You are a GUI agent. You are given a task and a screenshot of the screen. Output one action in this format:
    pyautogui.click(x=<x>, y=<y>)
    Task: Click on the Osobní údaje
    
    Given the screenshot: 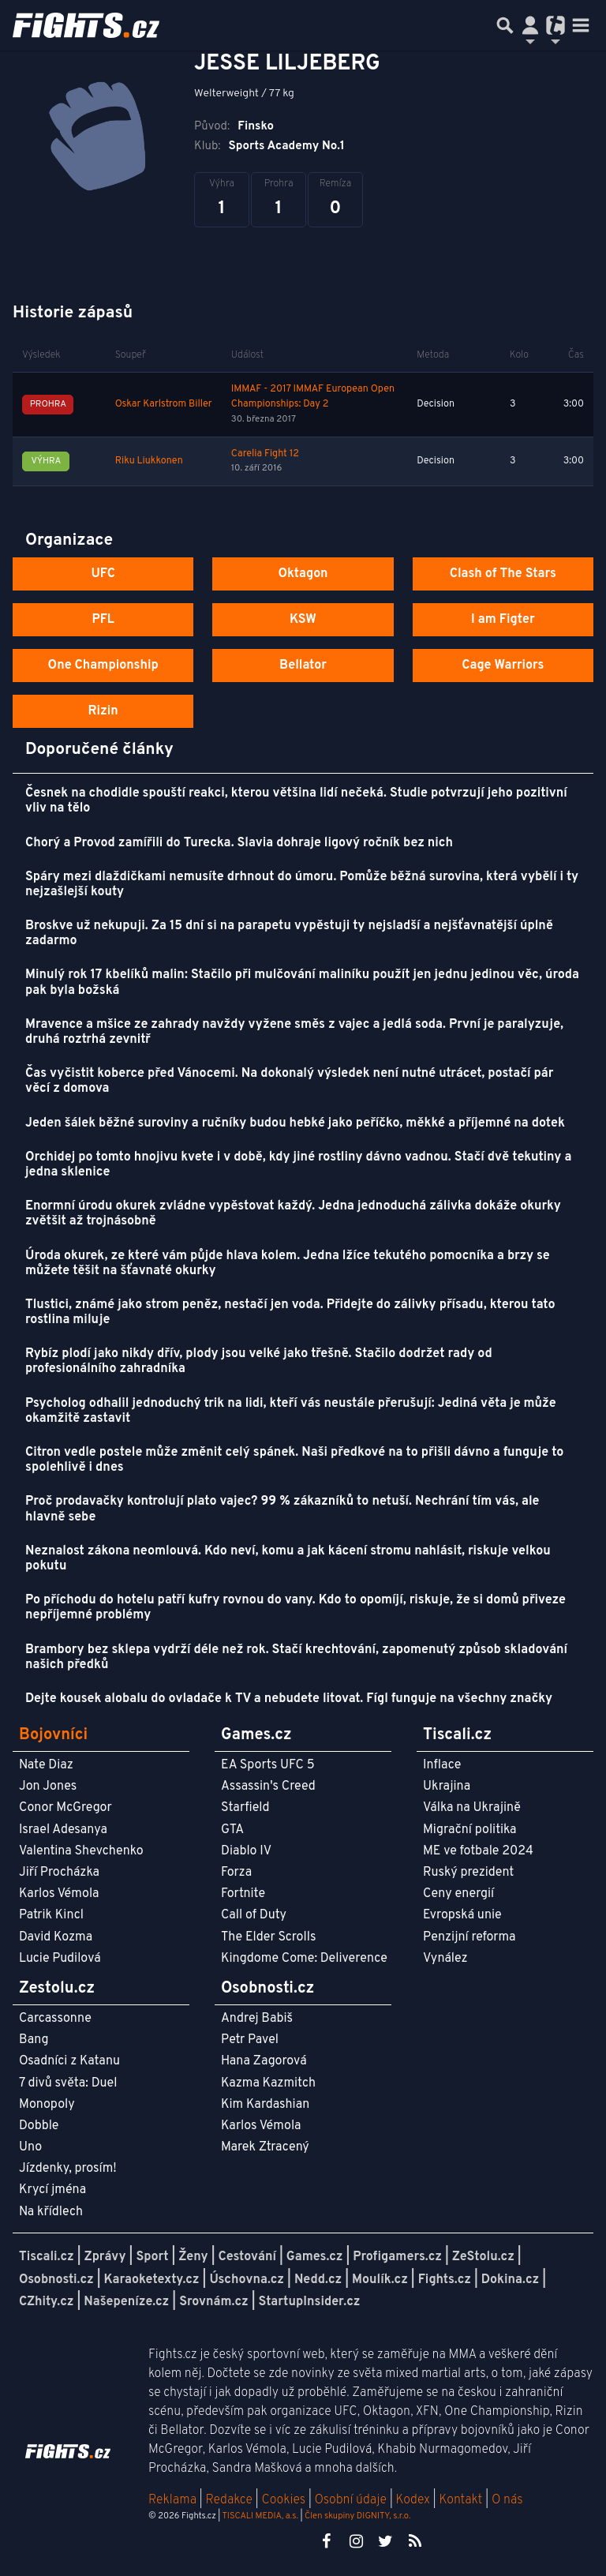 What is the action you would take?
    pyautogui.click(x=351, y=2500)
    